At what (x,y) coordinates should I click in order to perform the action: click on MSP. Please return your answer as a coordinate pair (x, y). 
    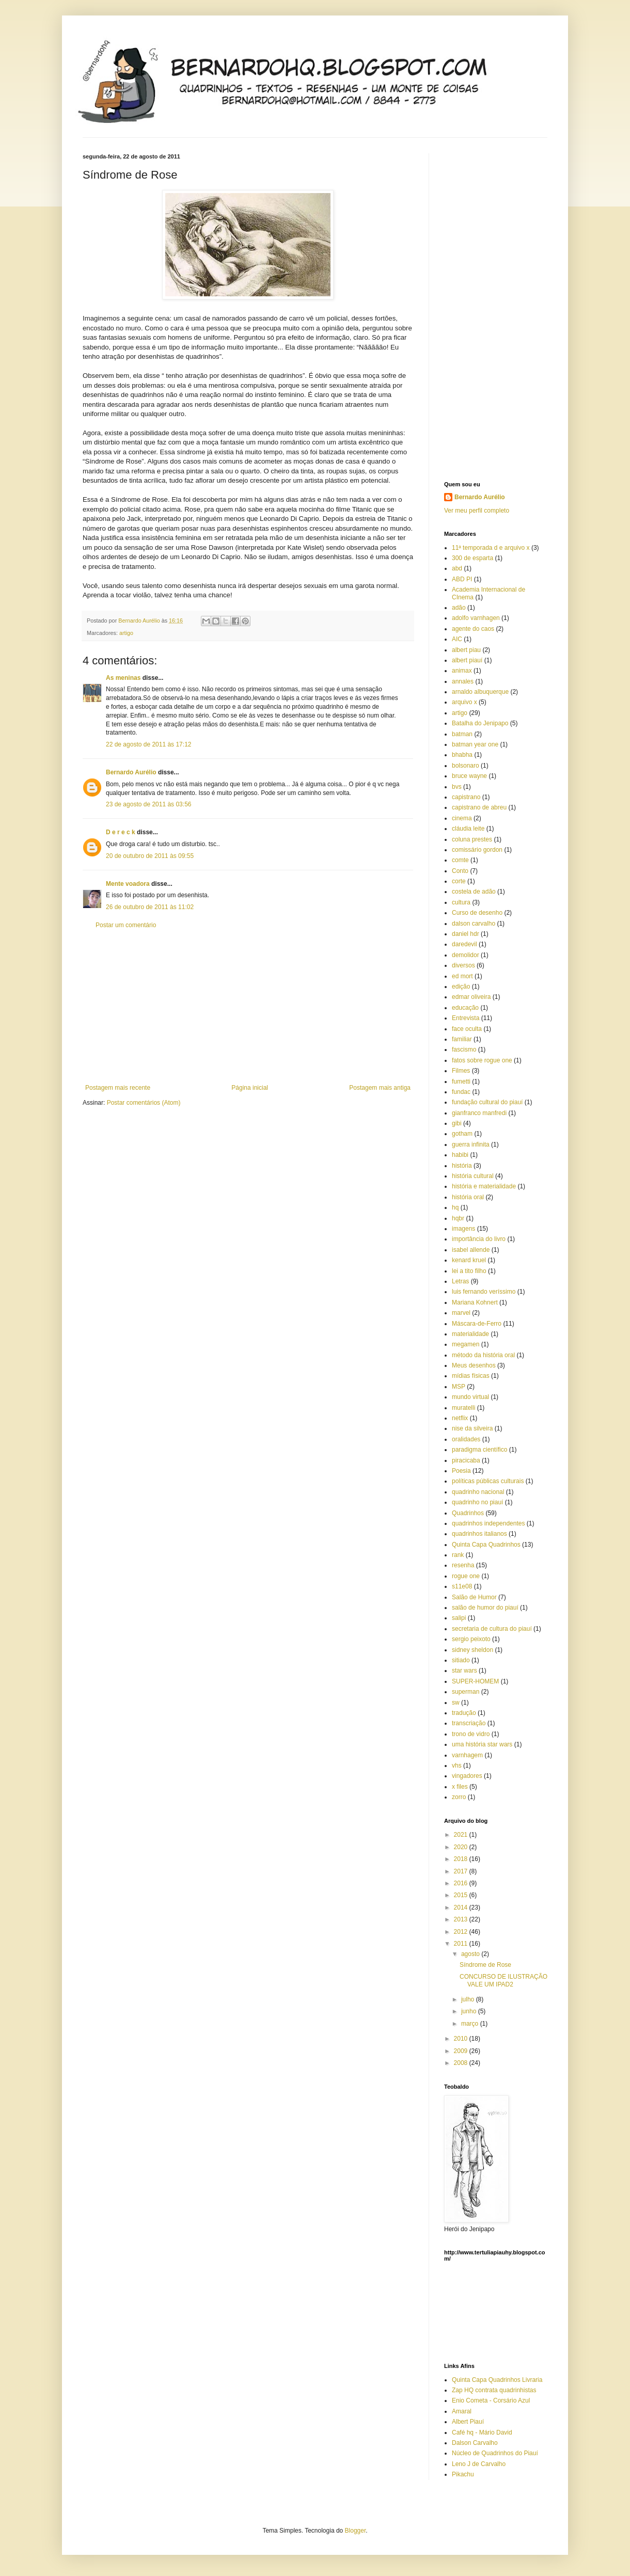
    Looking at the image, I should click on (458, 1386).